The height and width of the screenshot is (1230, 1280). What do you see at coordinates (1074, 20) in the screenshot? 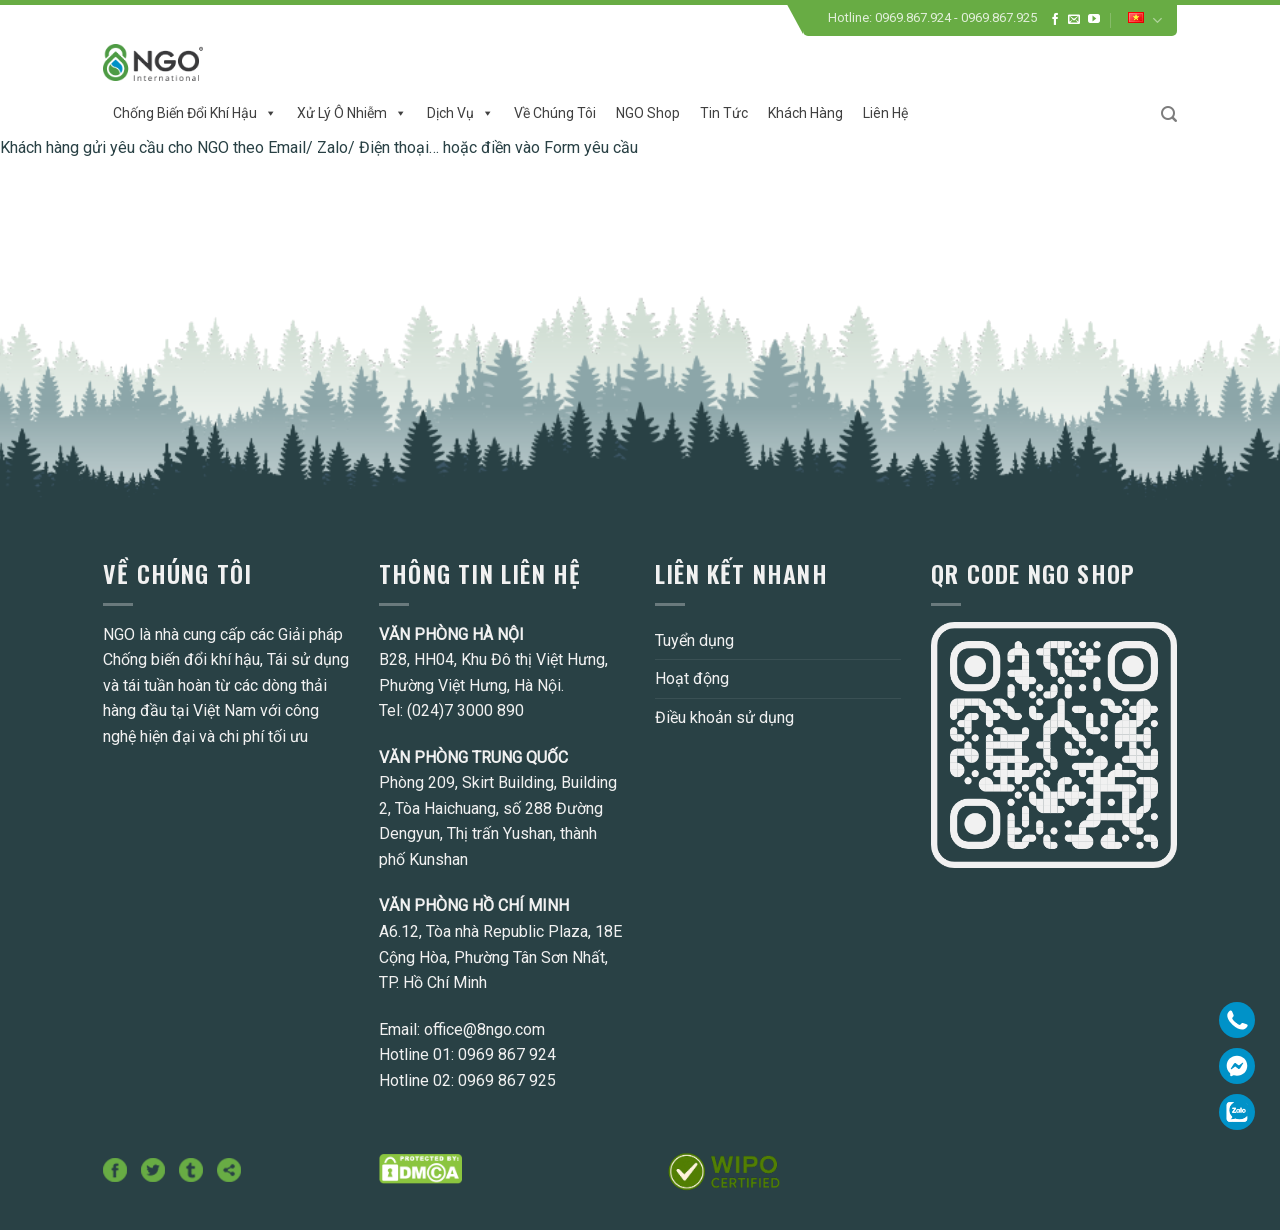
I see `[Send us an email]` at bounding box center [1074, 20].